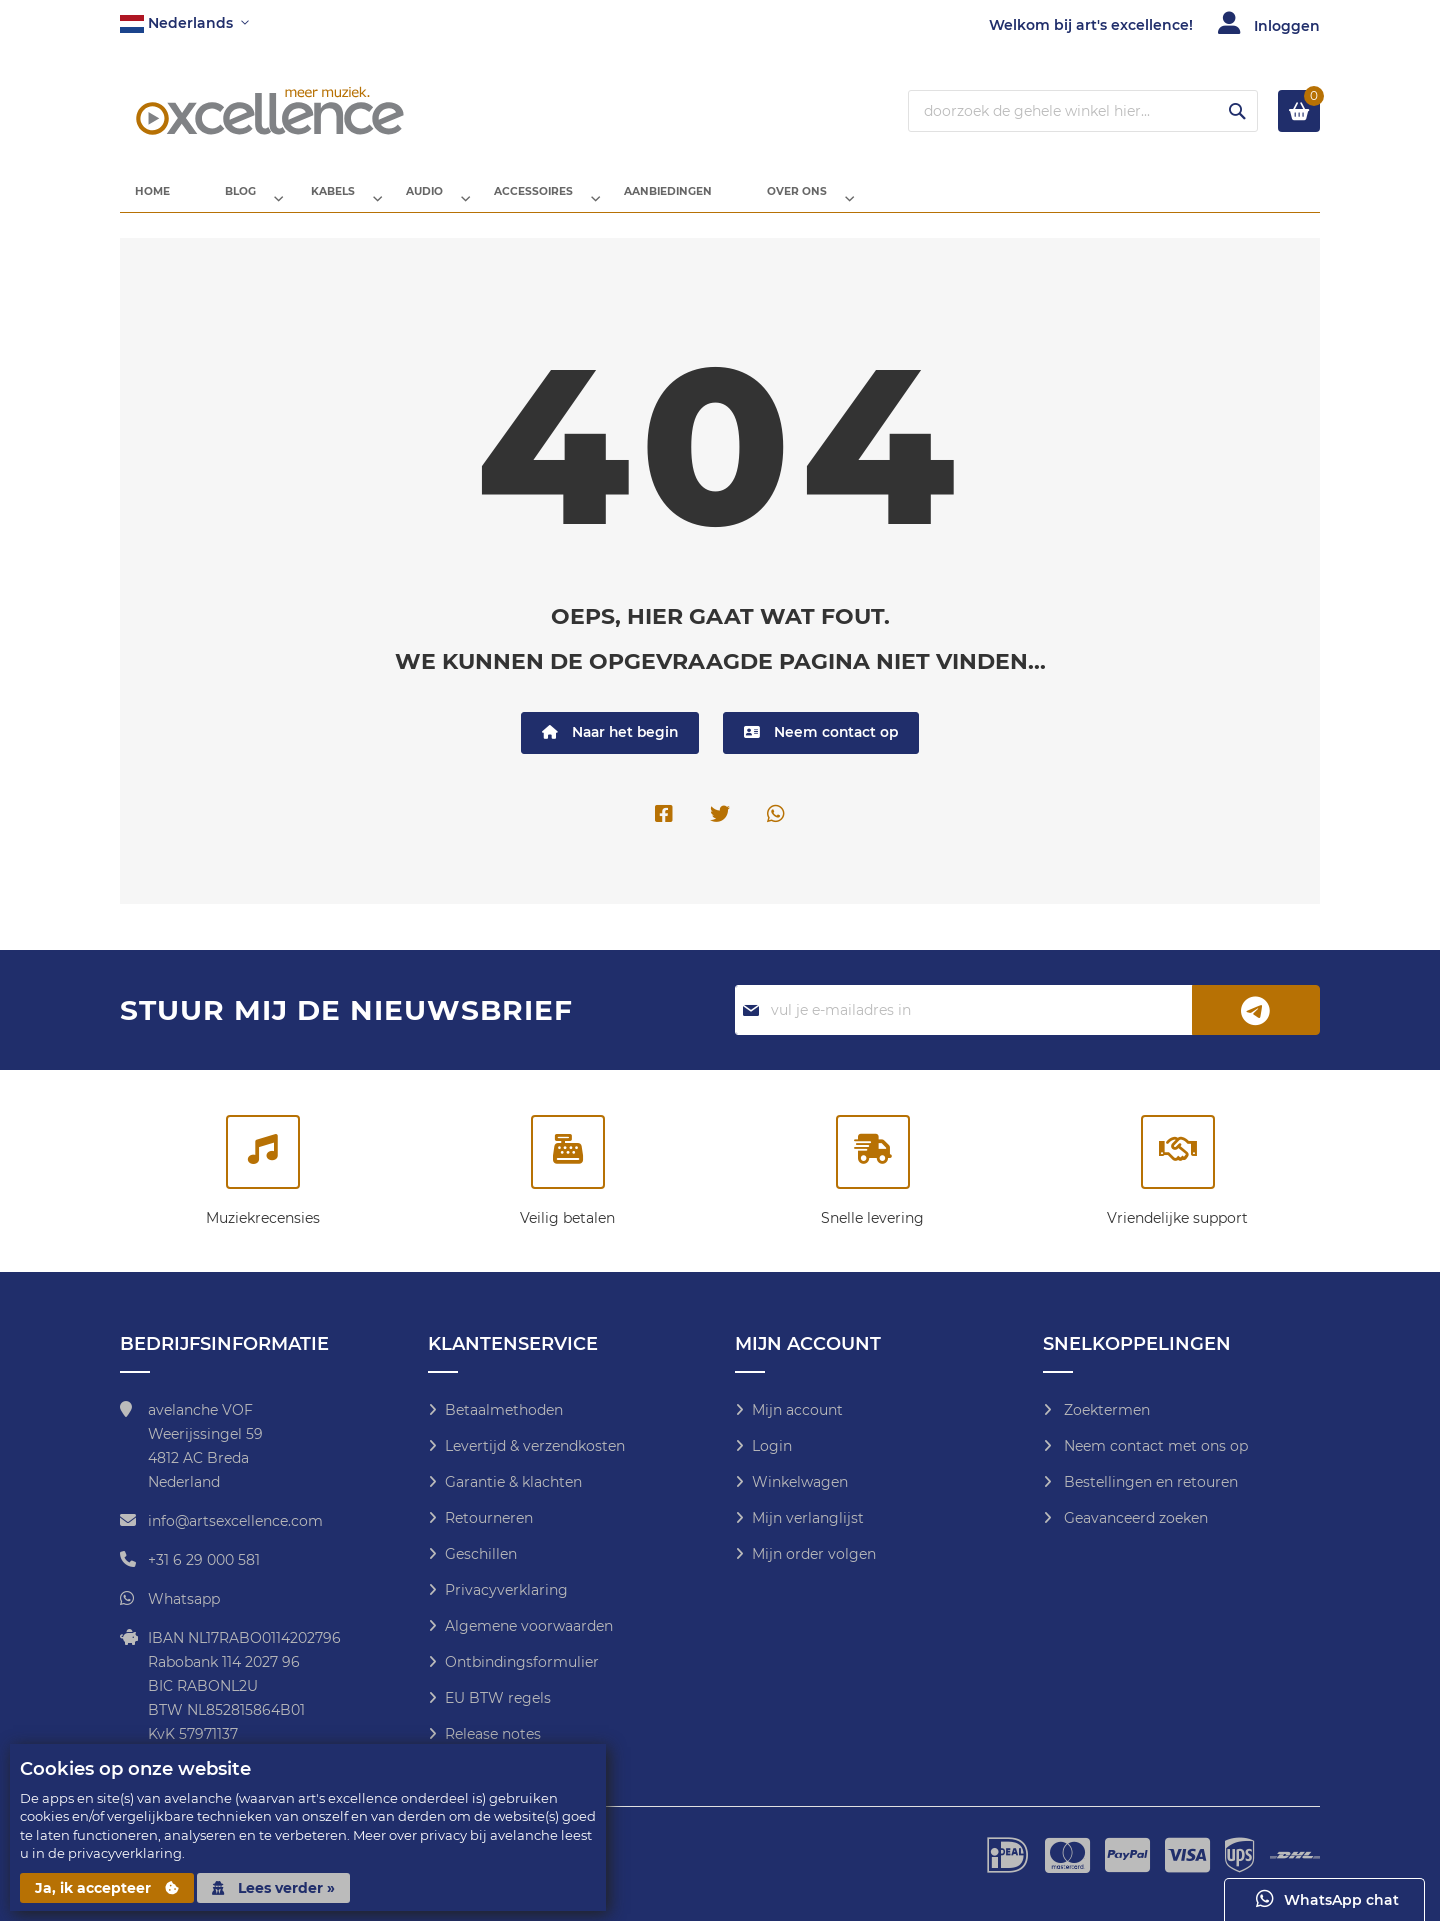 This screenshot has height=1921, width=1440. Describe the element at coordinates (504, 1410) in the screenshot. I see `Betaalmethoden` at that location.